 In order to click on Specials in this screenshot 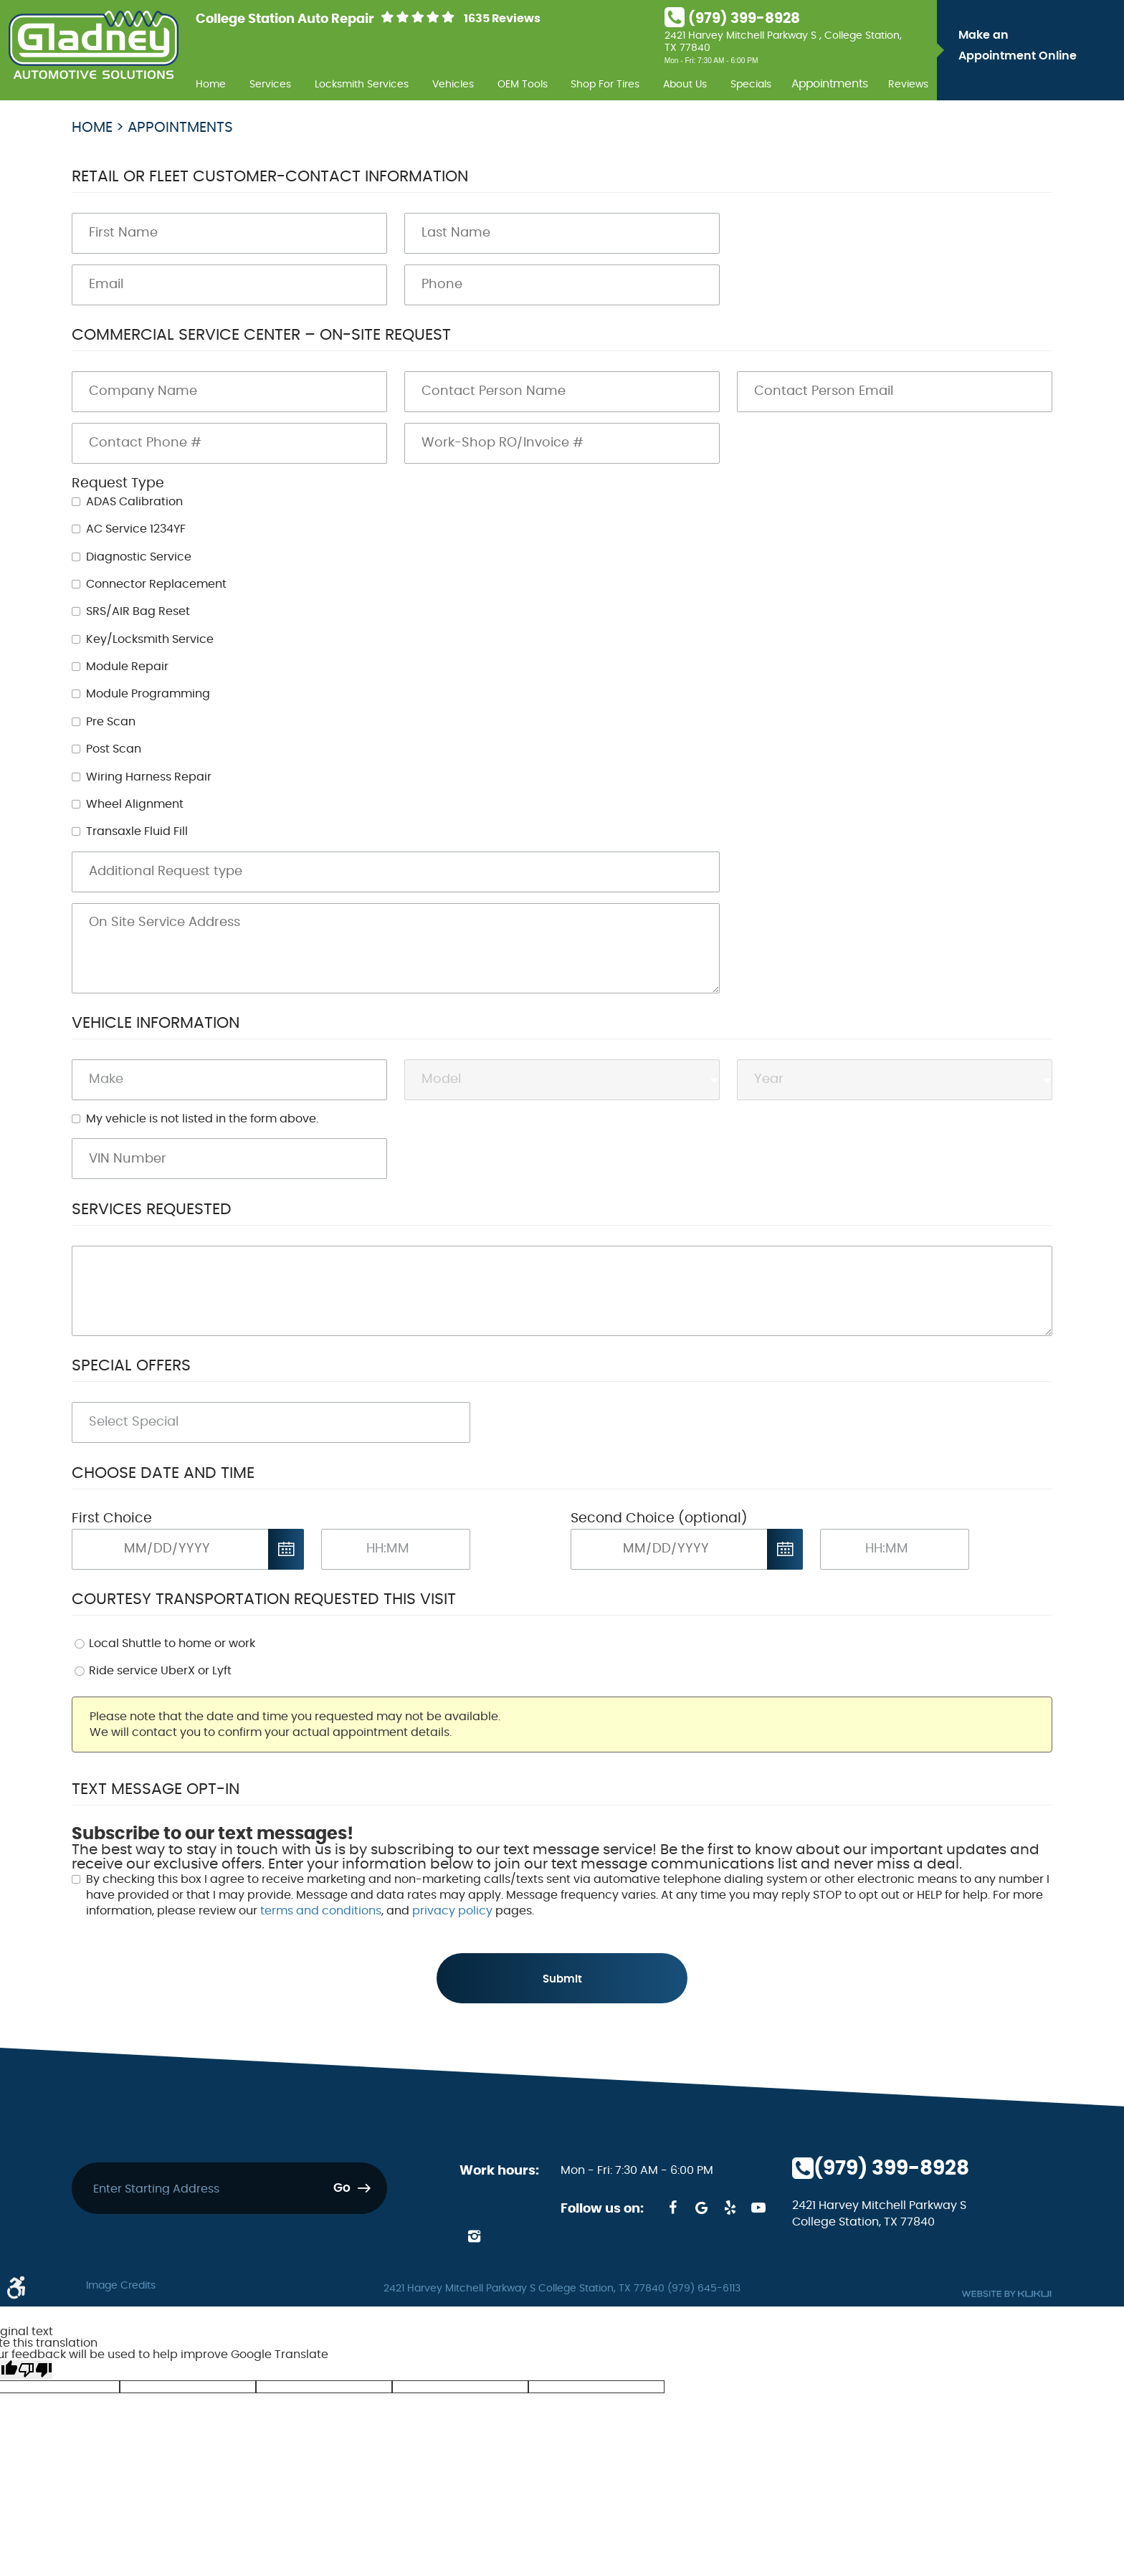, I will do `click(750, 84)`.